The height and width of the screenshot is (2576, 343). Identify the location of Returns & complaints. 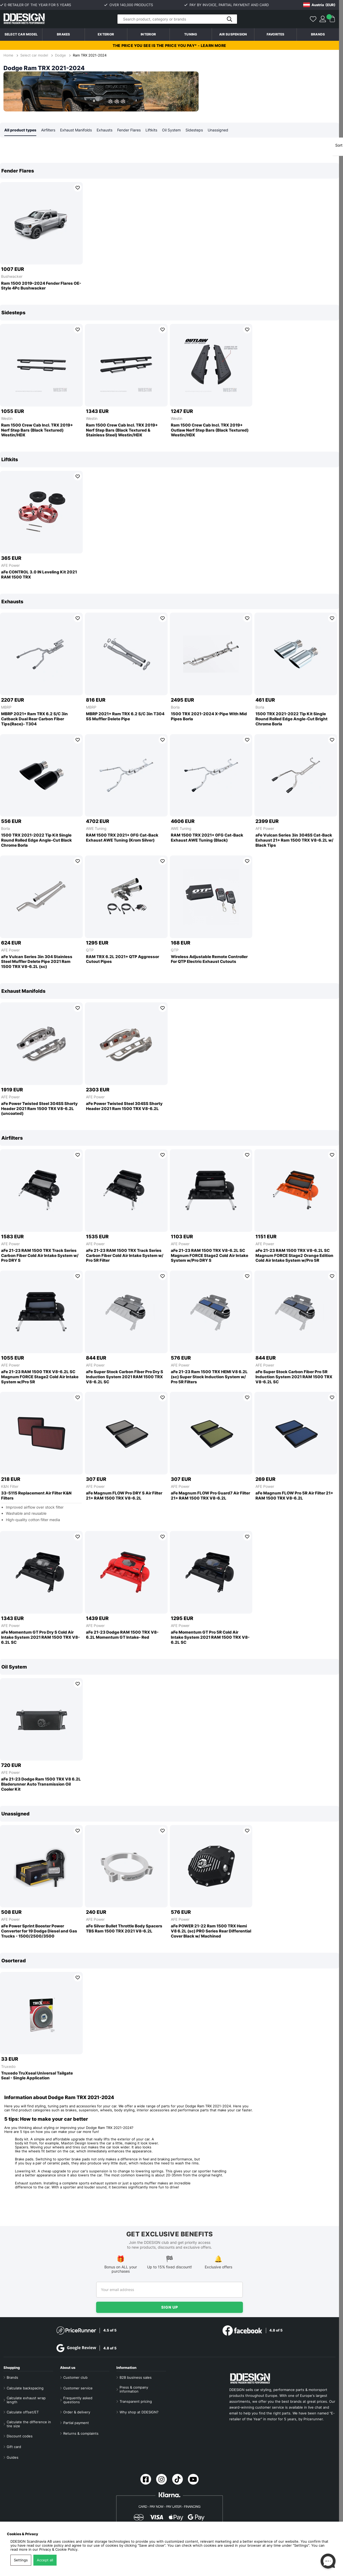
(80, 2434).